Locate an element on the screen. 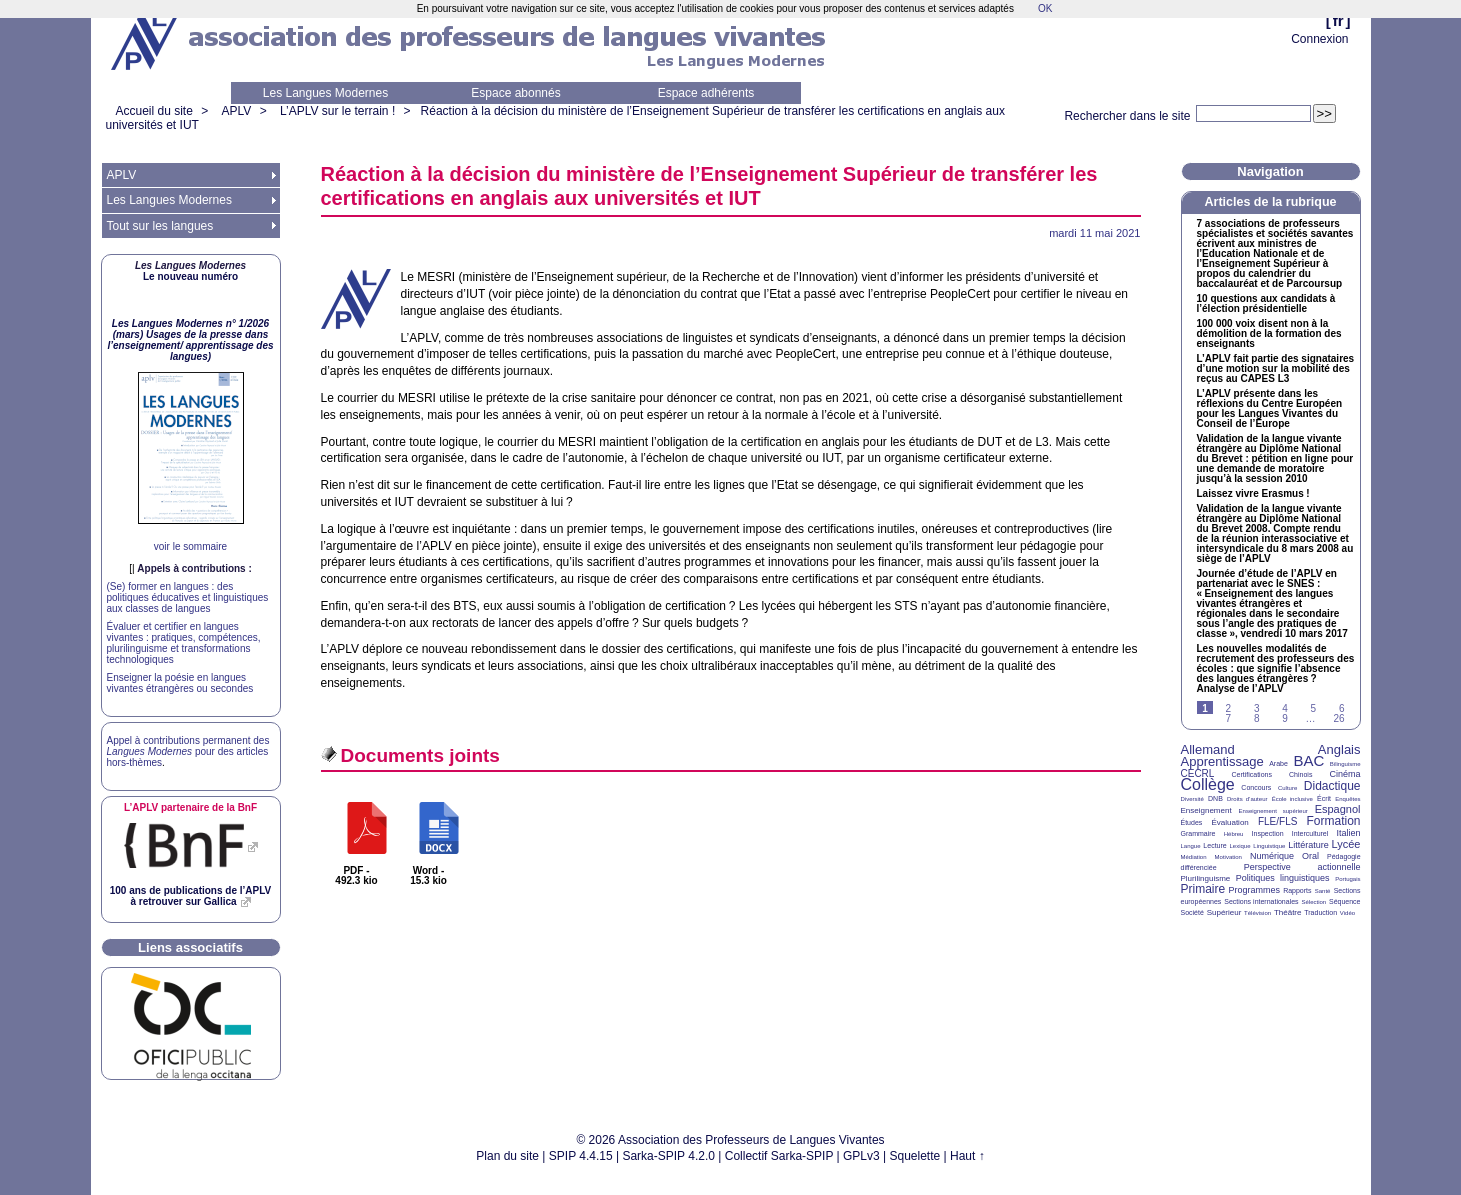  Plan du site is located at coordinates (507, 1156).